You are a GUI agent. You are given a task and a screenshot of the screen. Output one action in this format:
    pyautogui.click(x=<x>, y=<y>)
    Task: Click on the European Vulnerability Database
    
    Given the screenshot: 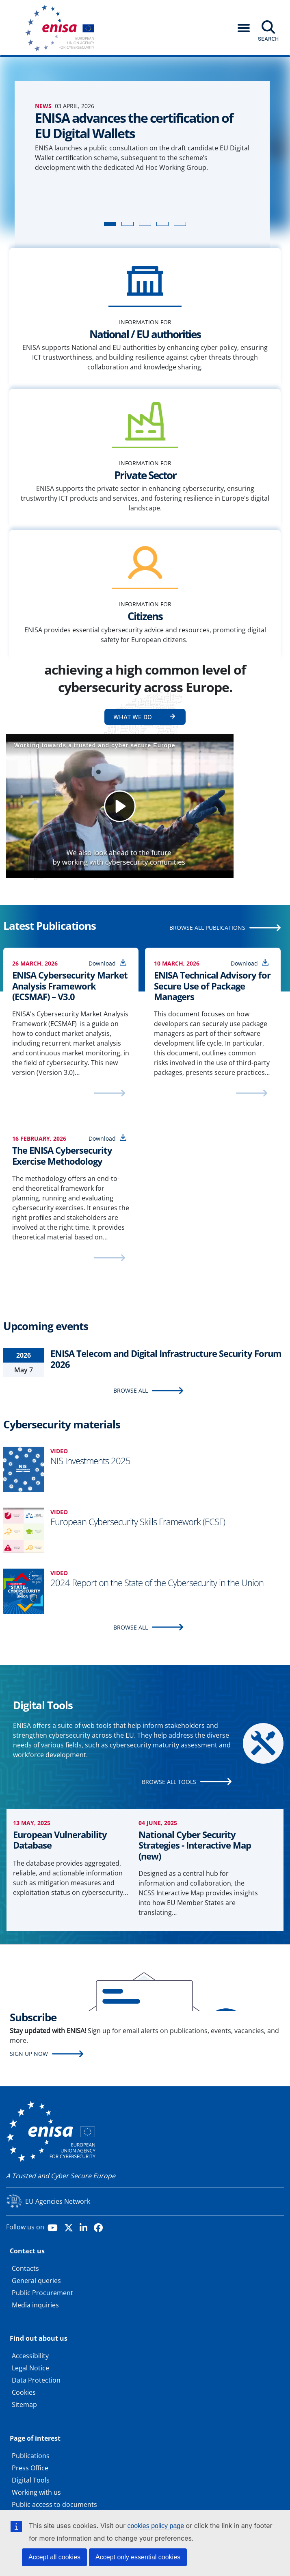 What is the action you would take?
    pyautogui.click(x=60, y=1840)
    